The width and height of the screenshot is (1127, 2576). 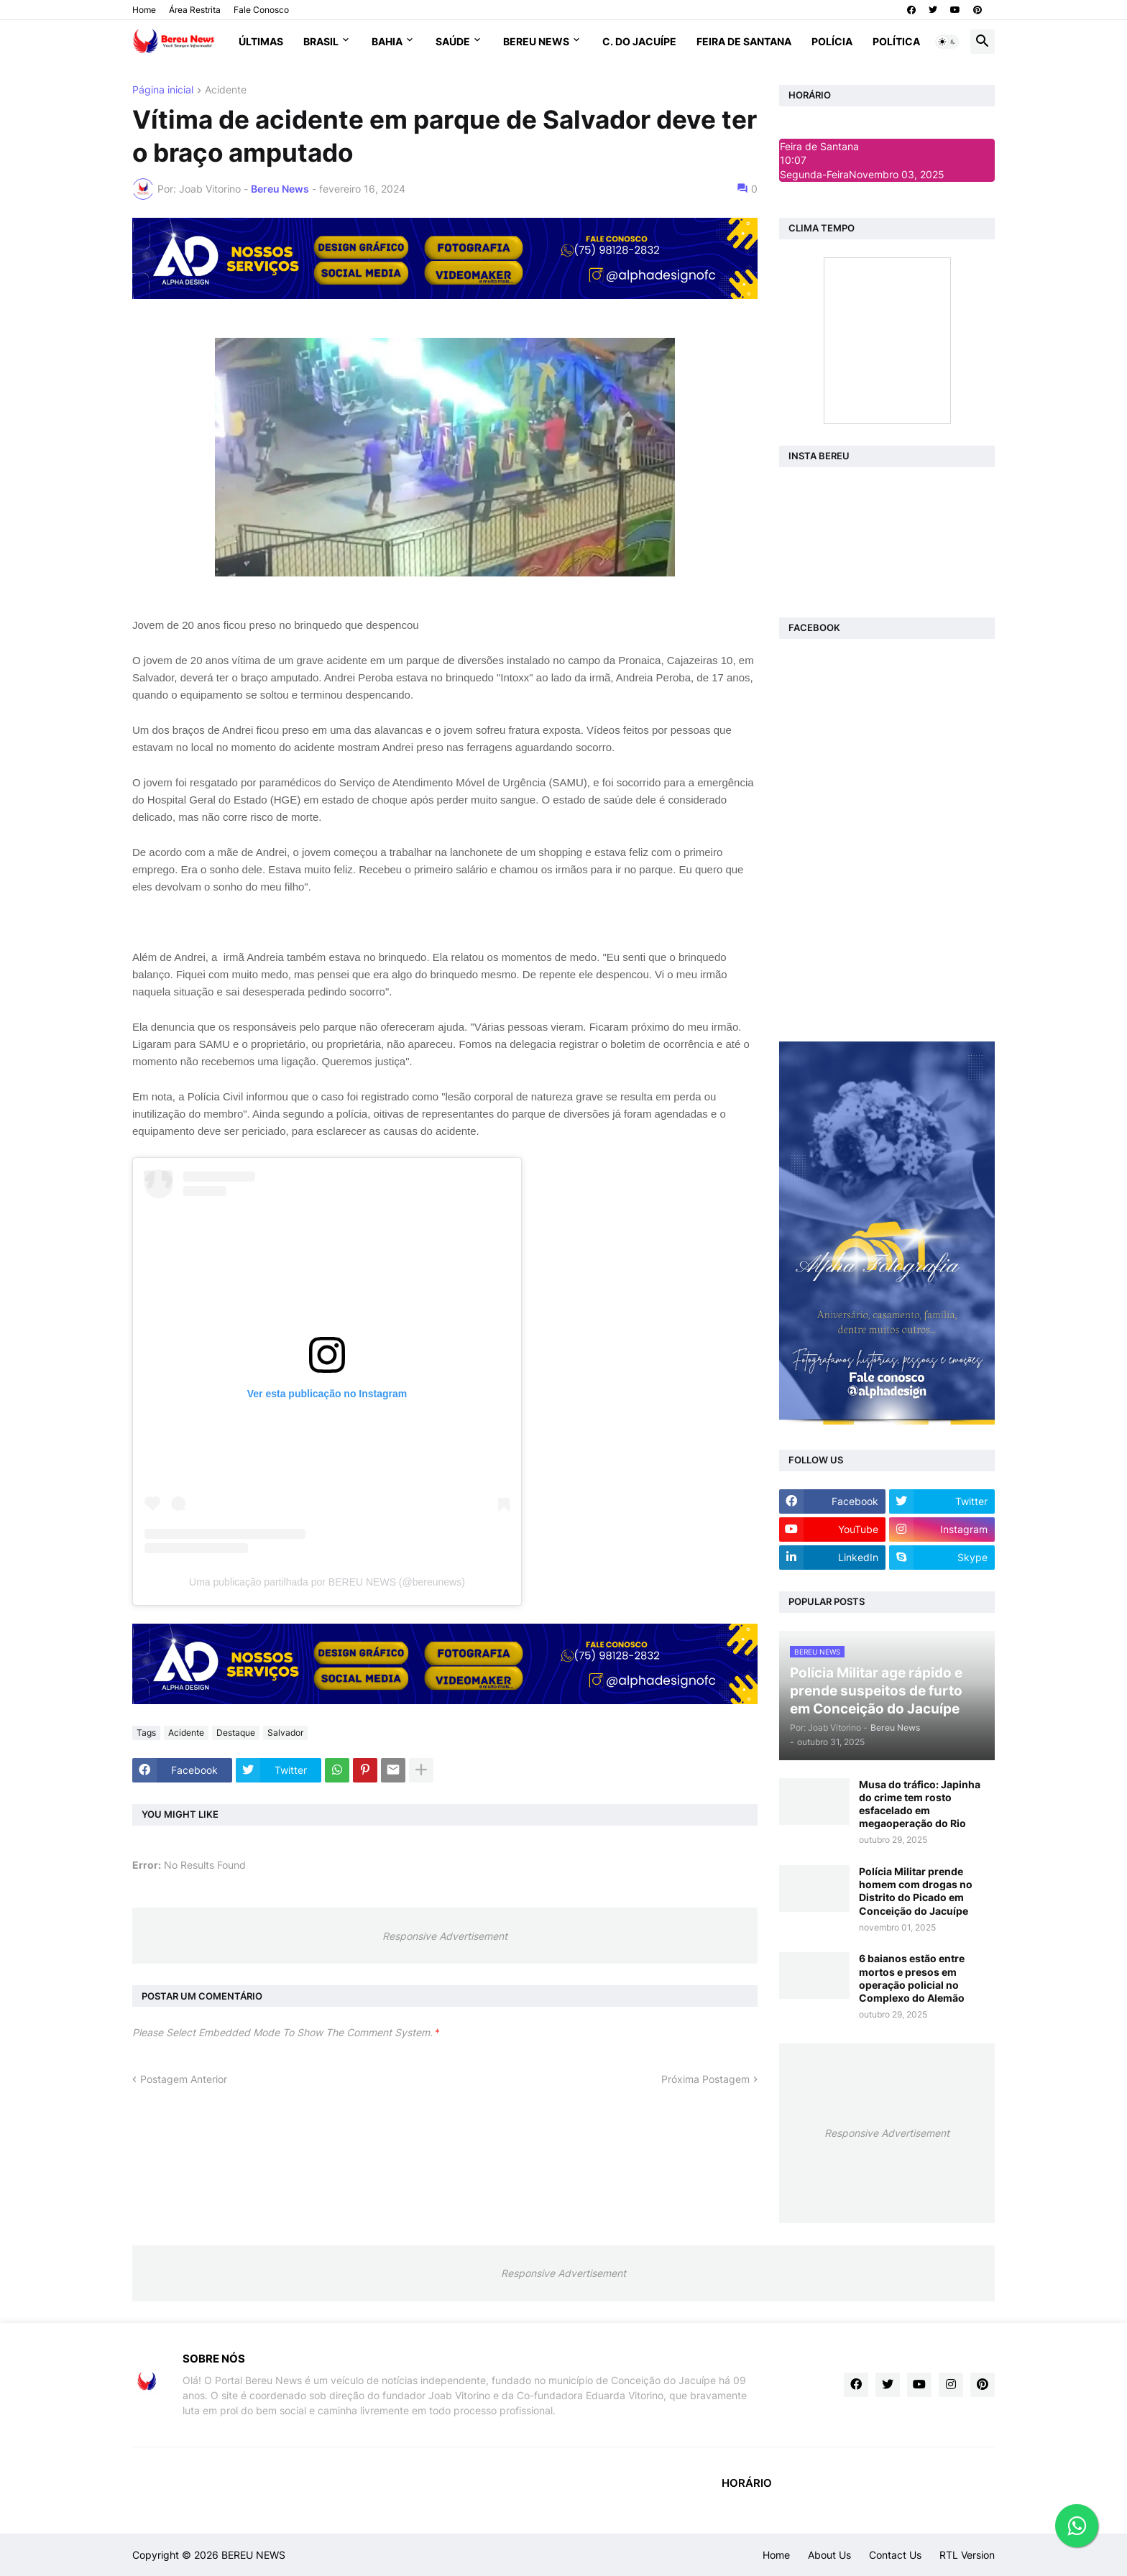 What do you see at coordinates (321, 41) in the screenshot?
I see `Brasil` at bounding box center [321, 41].